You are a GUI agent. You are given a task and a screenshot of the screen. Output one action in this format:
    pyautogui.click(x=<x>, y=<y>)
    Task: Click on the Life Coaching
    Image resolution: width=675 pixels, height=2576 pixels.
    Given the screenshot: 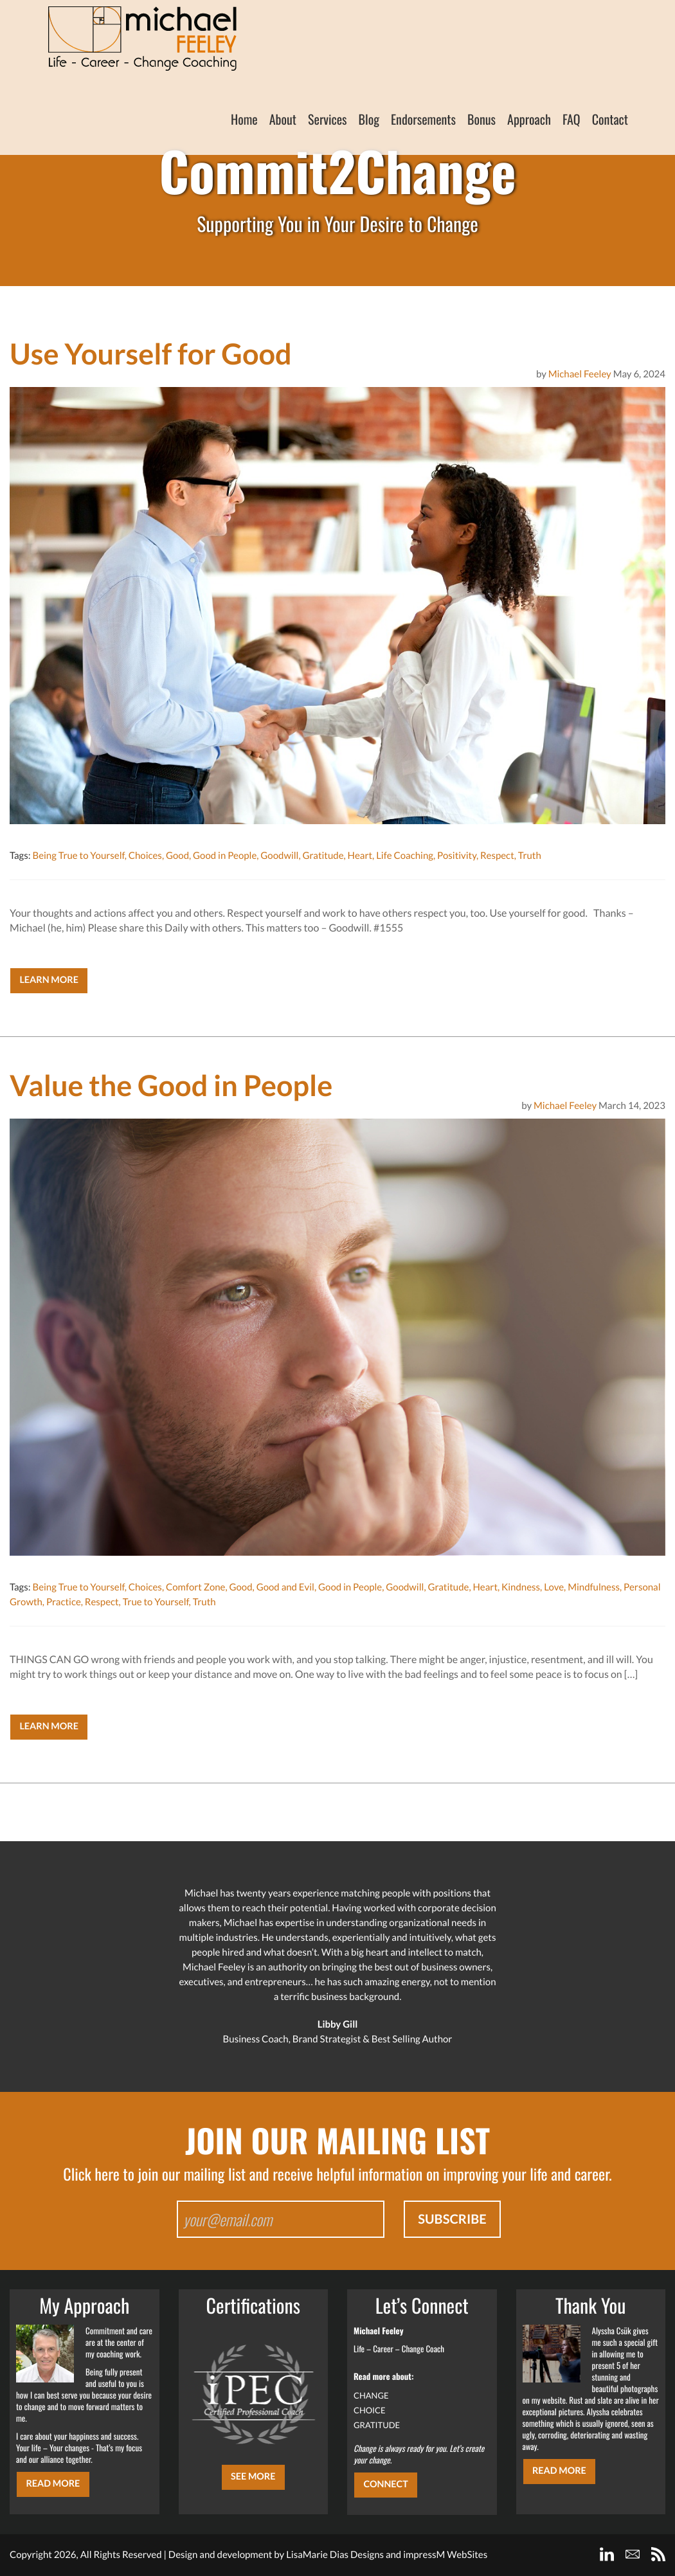 What is the action you would take?
    pyautogui.click(x=404, y=855)
    